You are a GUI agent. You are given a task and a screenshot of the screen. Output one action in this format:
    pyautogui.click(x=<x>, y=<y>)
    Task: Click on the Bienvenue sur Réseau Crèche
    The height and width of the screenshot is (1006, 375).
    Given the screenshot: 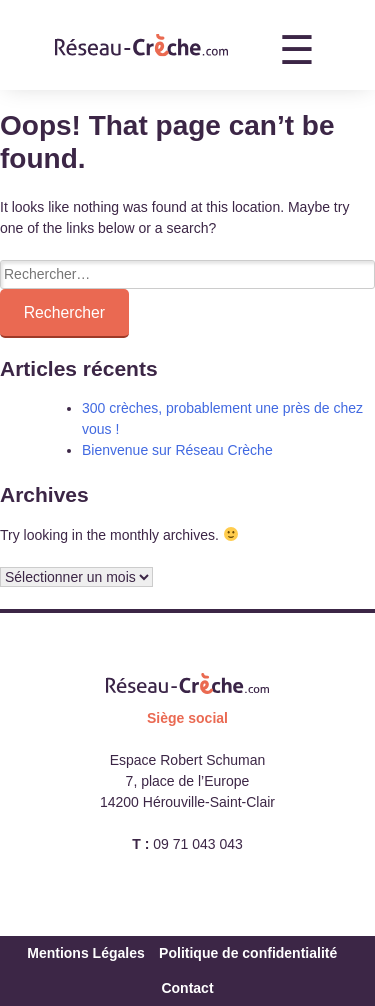 What is the action you would take?
    pyautogui.click(x=177, y=450)
    